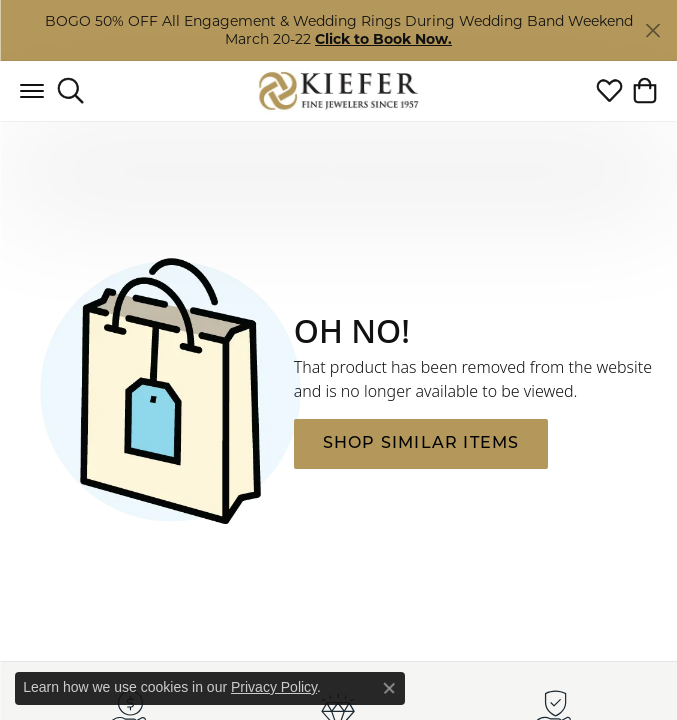  Describe the element at coordinates (70, 91) in the screenshot. I see `[button]` at that location.